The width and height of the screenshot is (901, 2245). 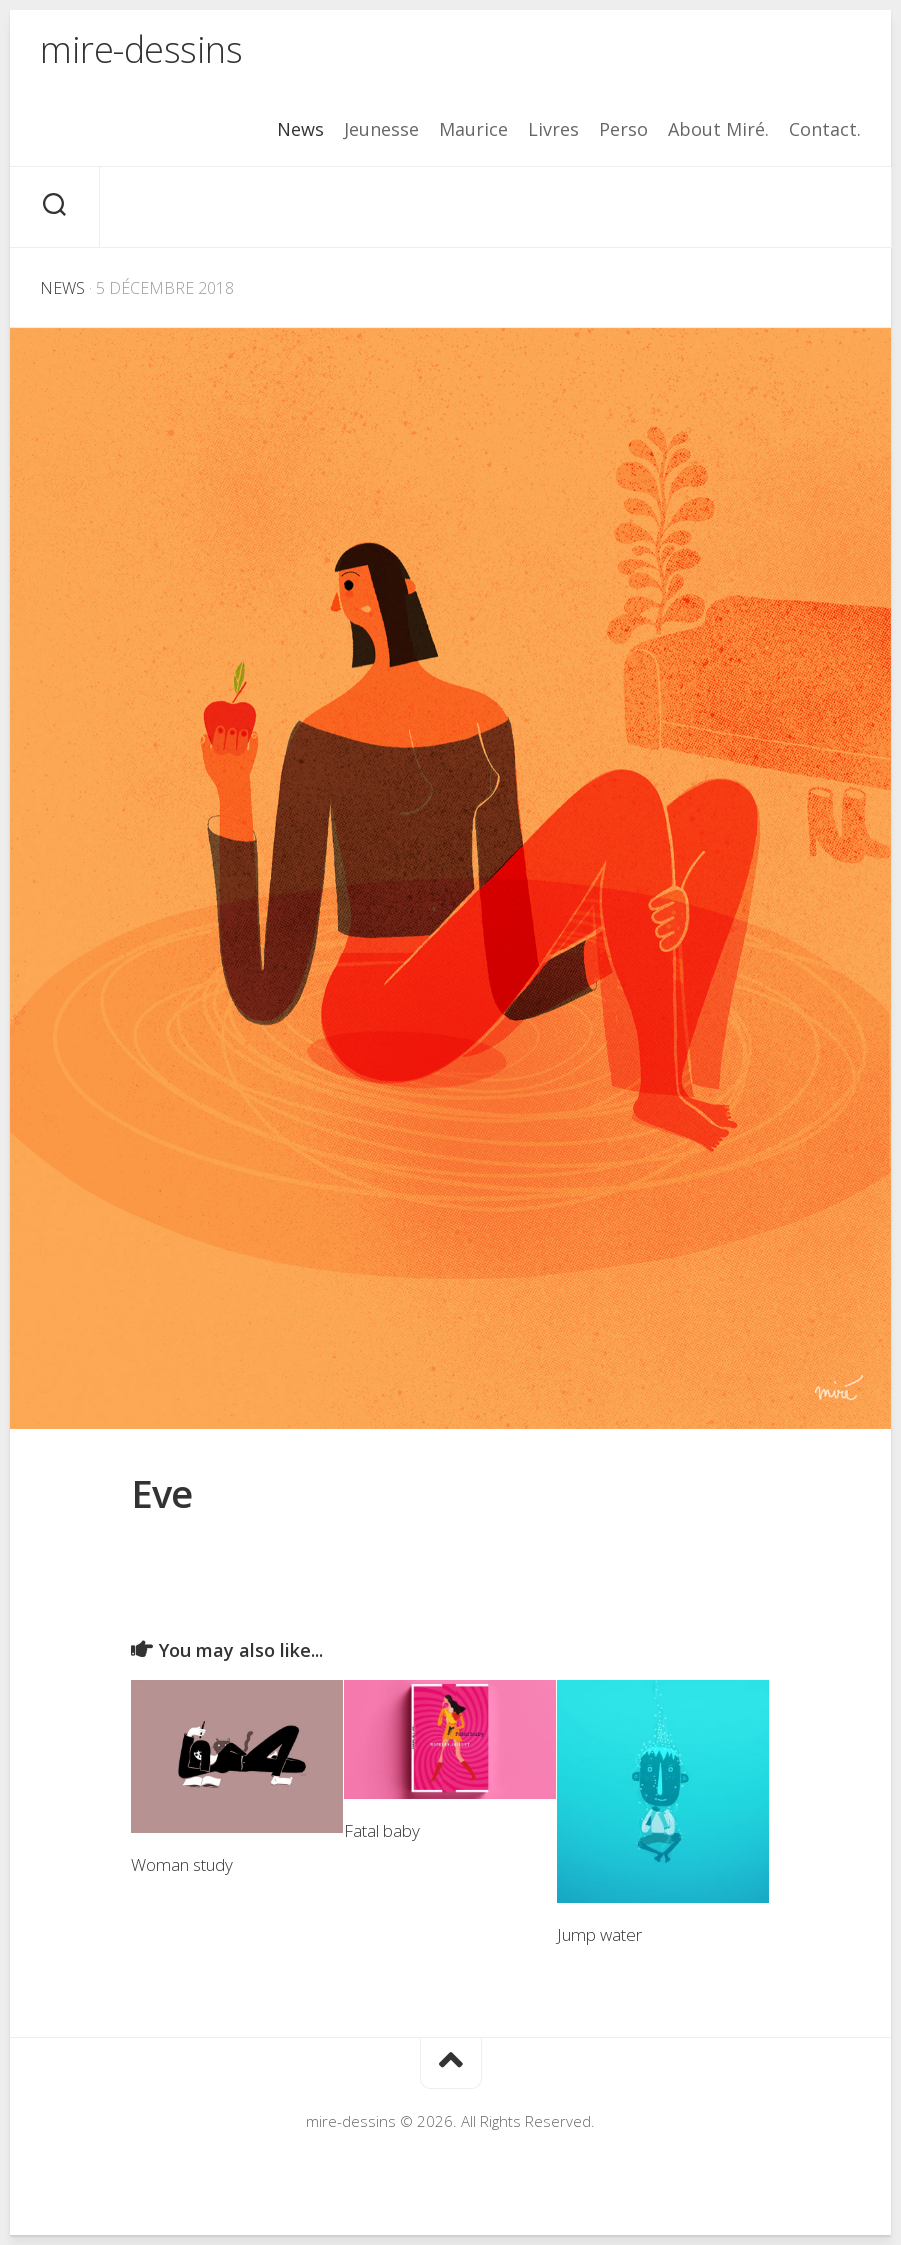 I want to click on mire-dessins, so click(x=141, y=49).